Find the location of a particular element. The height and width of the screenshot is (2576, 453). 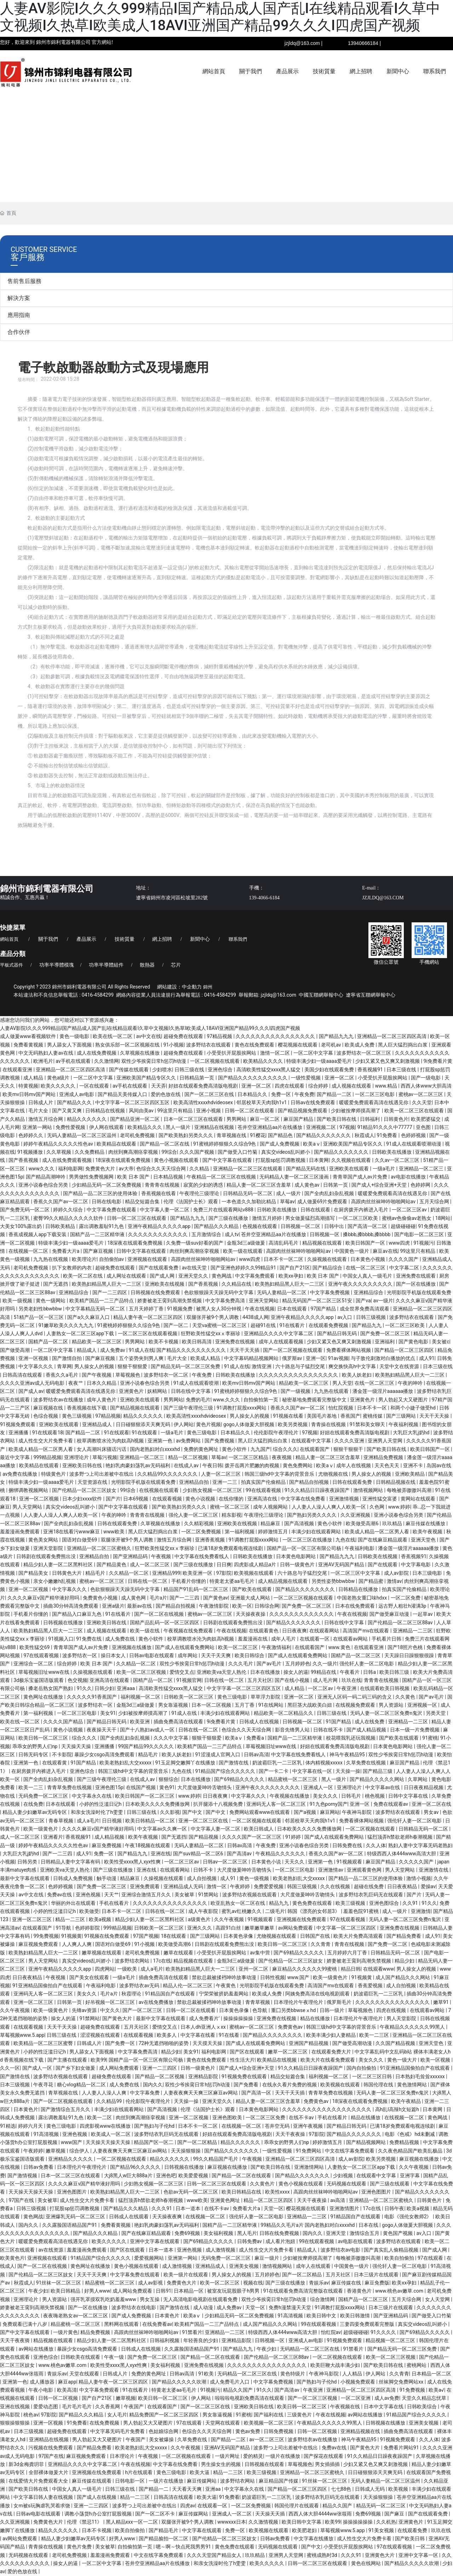

97视频 is located at coordinates (347, 1127).